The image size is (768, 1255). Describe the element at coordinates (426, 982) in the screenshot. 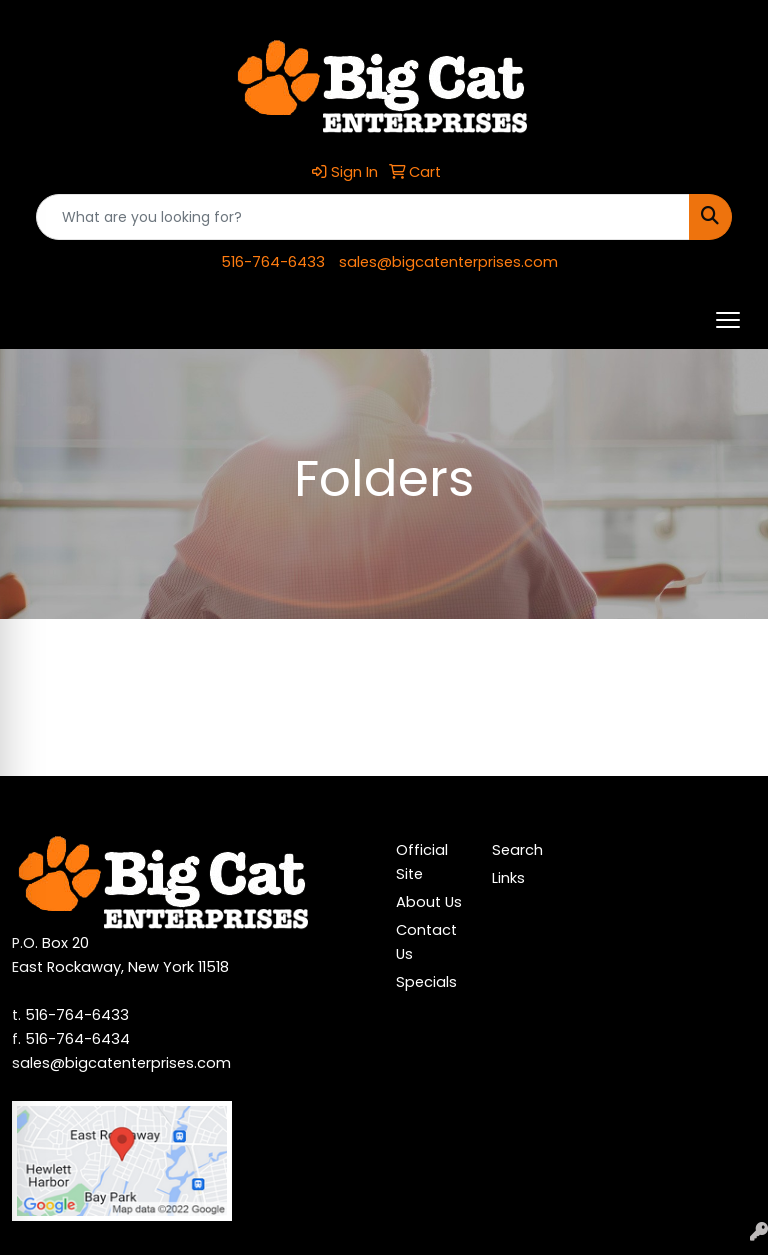

I see `Specials` at that location.